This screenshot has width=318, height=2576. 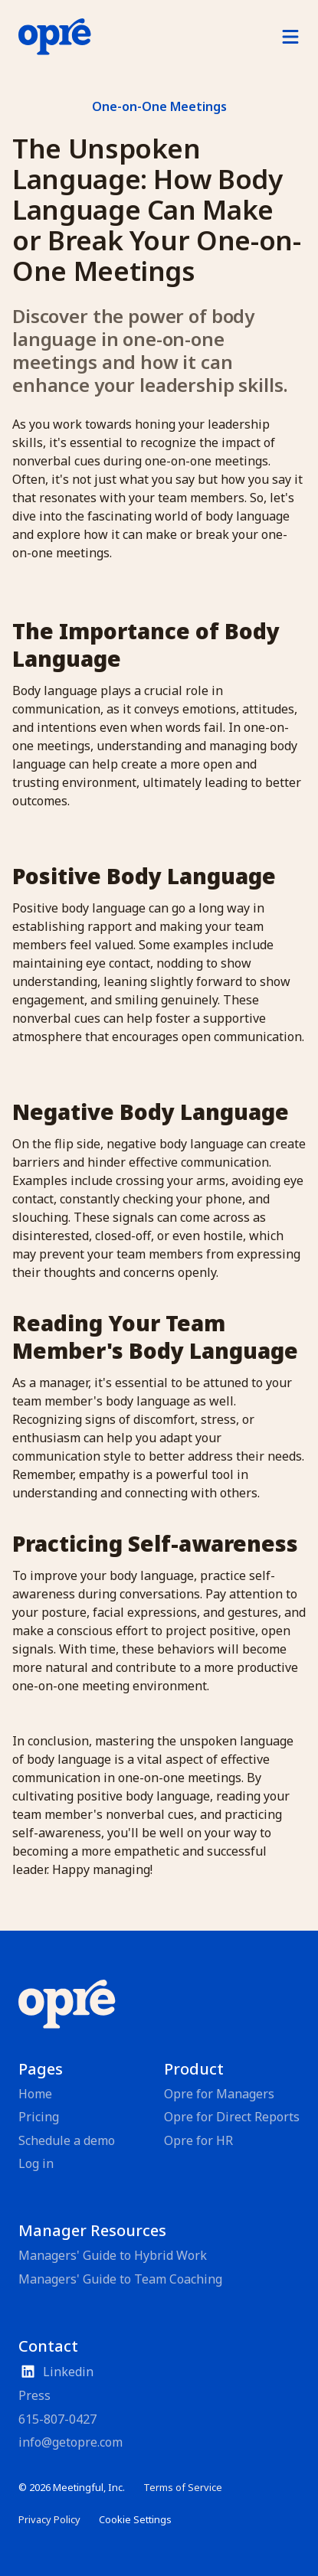 I want to click on Pricing, so click(x=38, y=2116).